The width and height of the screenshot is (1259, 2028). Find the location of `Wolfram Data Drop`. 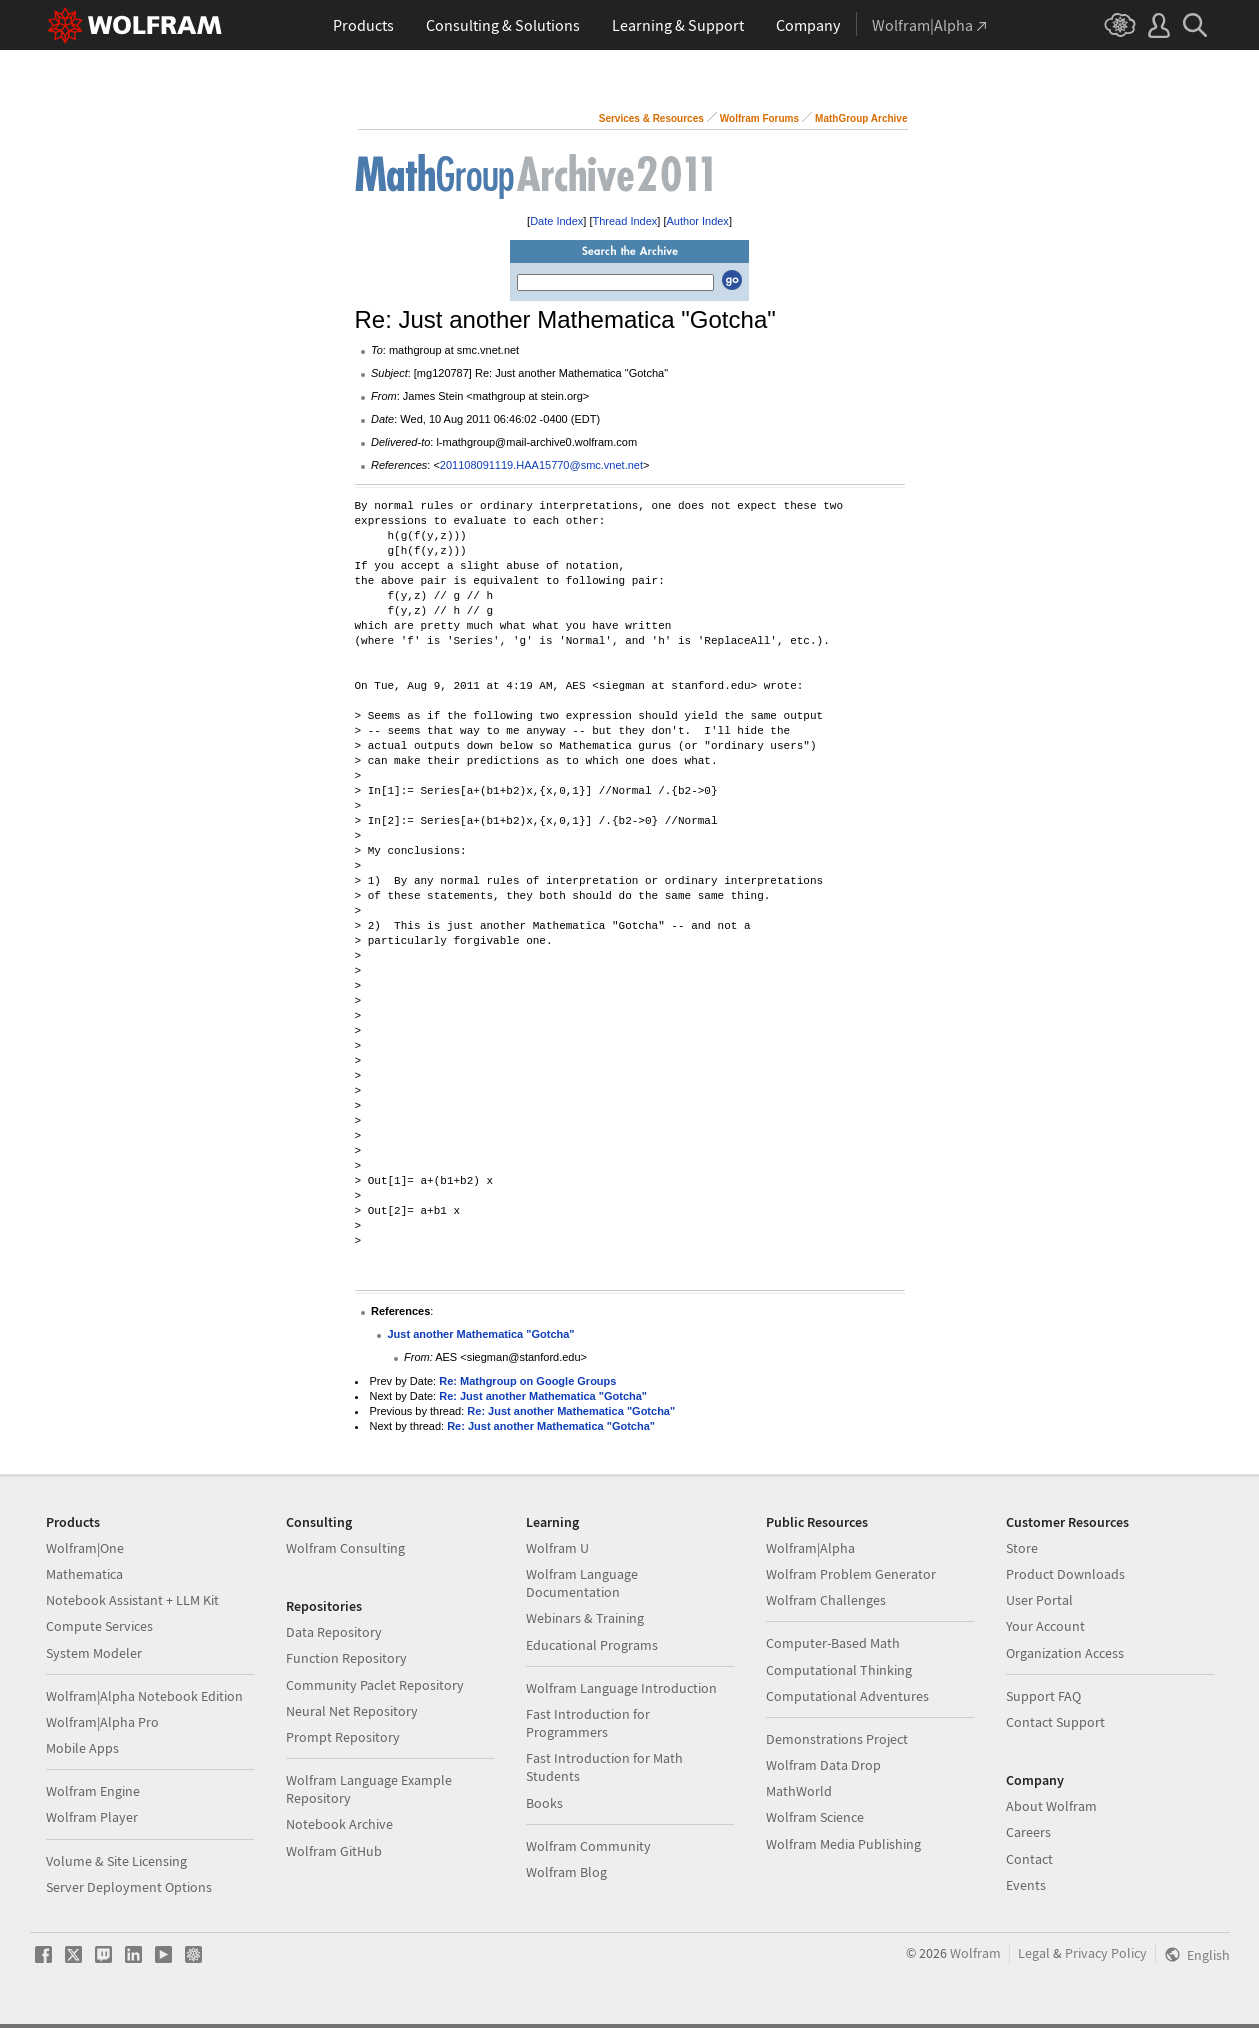

Wolfram Data Drop is located at coordinates (823, 1765).